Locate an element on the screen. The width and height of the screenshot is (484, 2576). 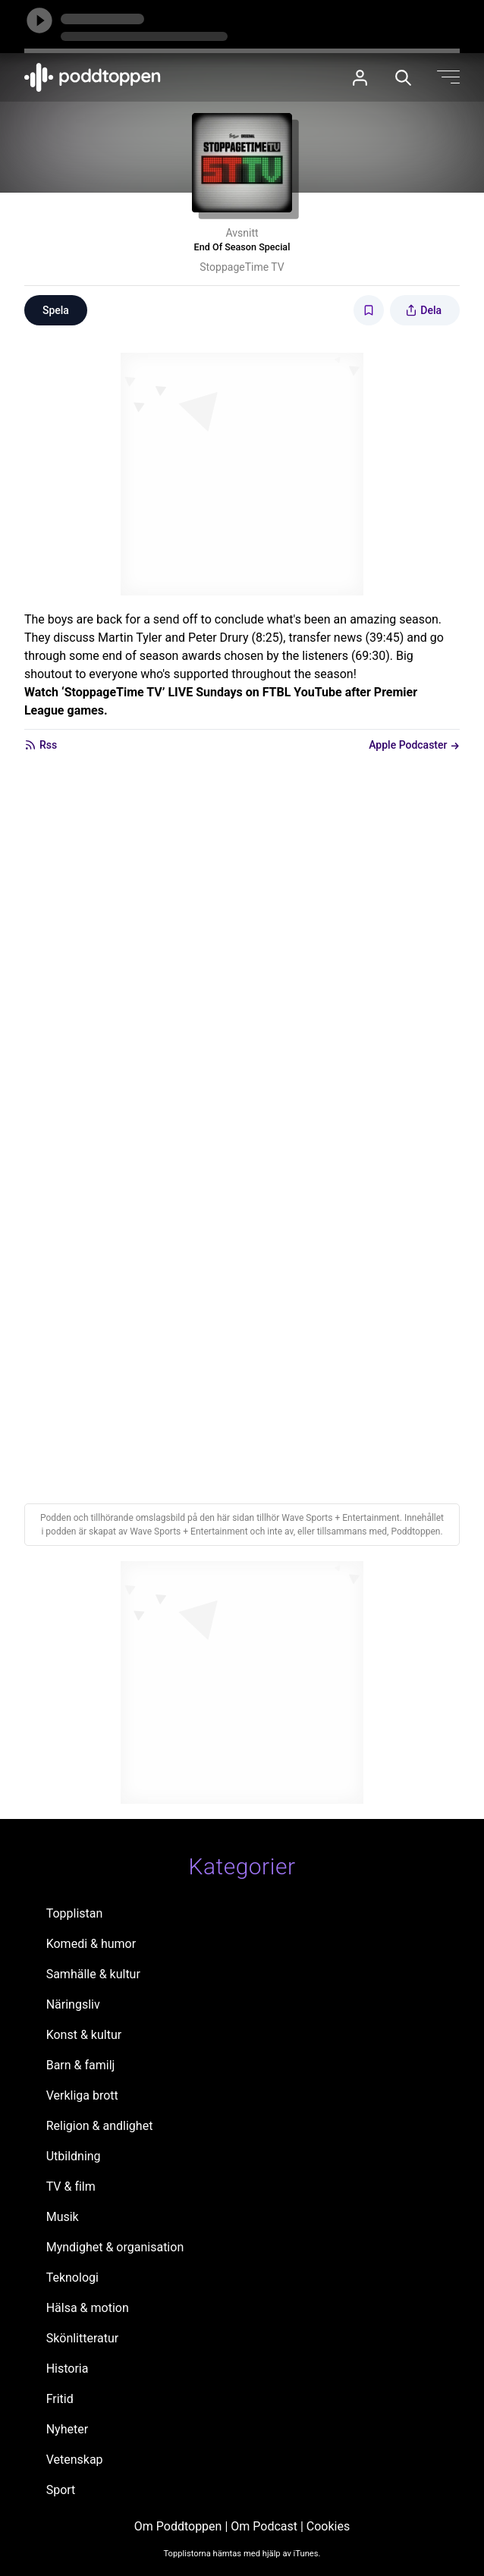
Om Podcast is located at coordinates (264, 2526).